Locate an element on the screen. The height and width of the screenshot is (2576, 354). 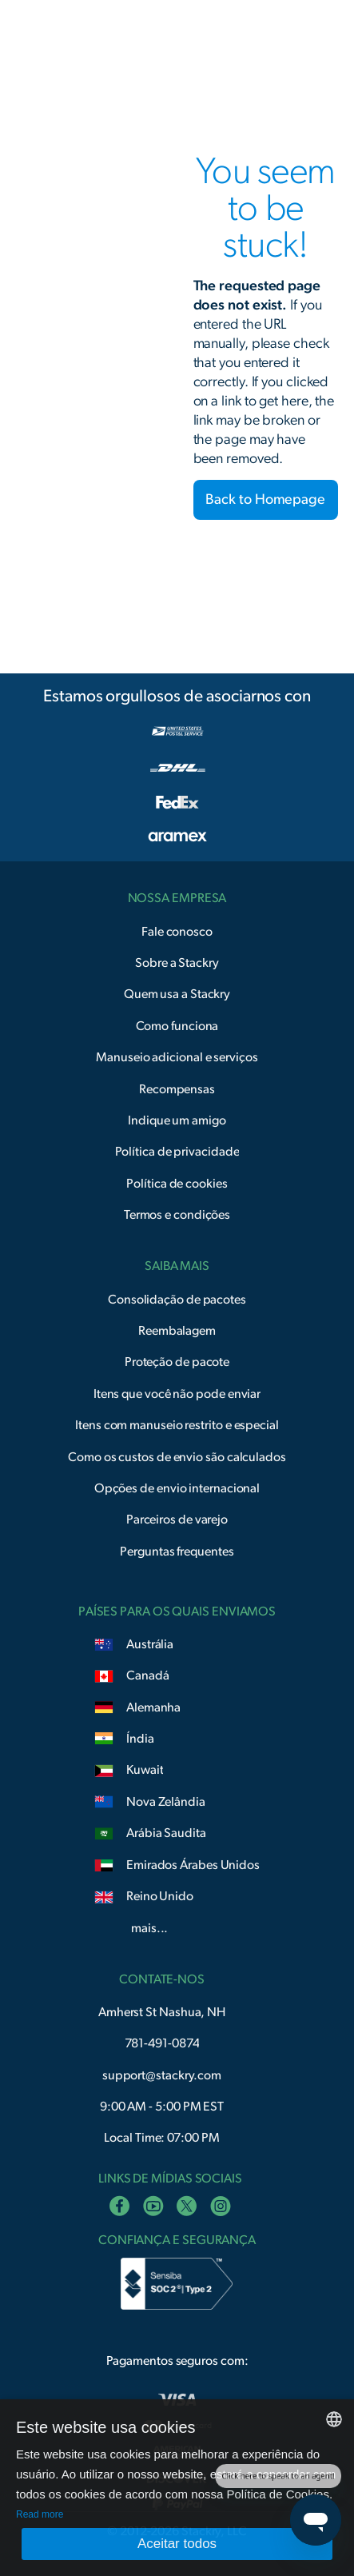
Arábia Saudita is located at coordinates (166, 1833).